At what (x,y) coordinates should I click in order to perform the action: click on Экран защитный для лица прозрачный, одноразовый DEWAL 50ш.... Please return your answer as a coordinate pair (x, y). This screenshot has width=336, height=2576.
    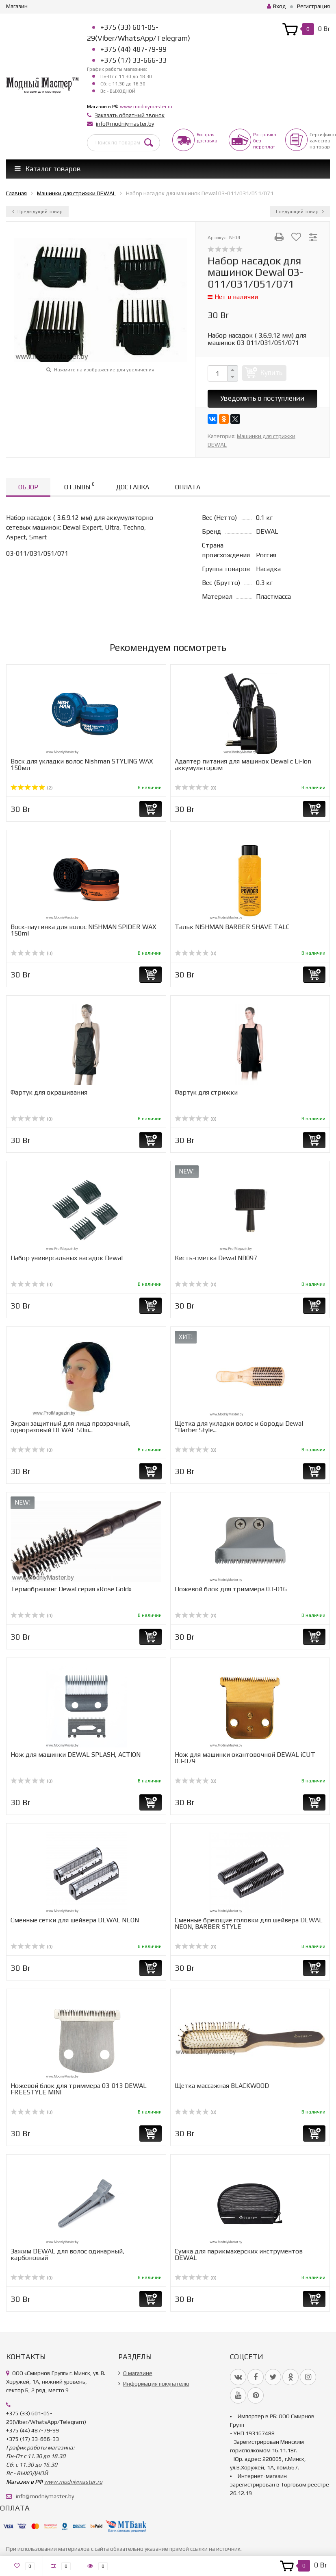
    Looking at the image, I should click on (70, 1427).